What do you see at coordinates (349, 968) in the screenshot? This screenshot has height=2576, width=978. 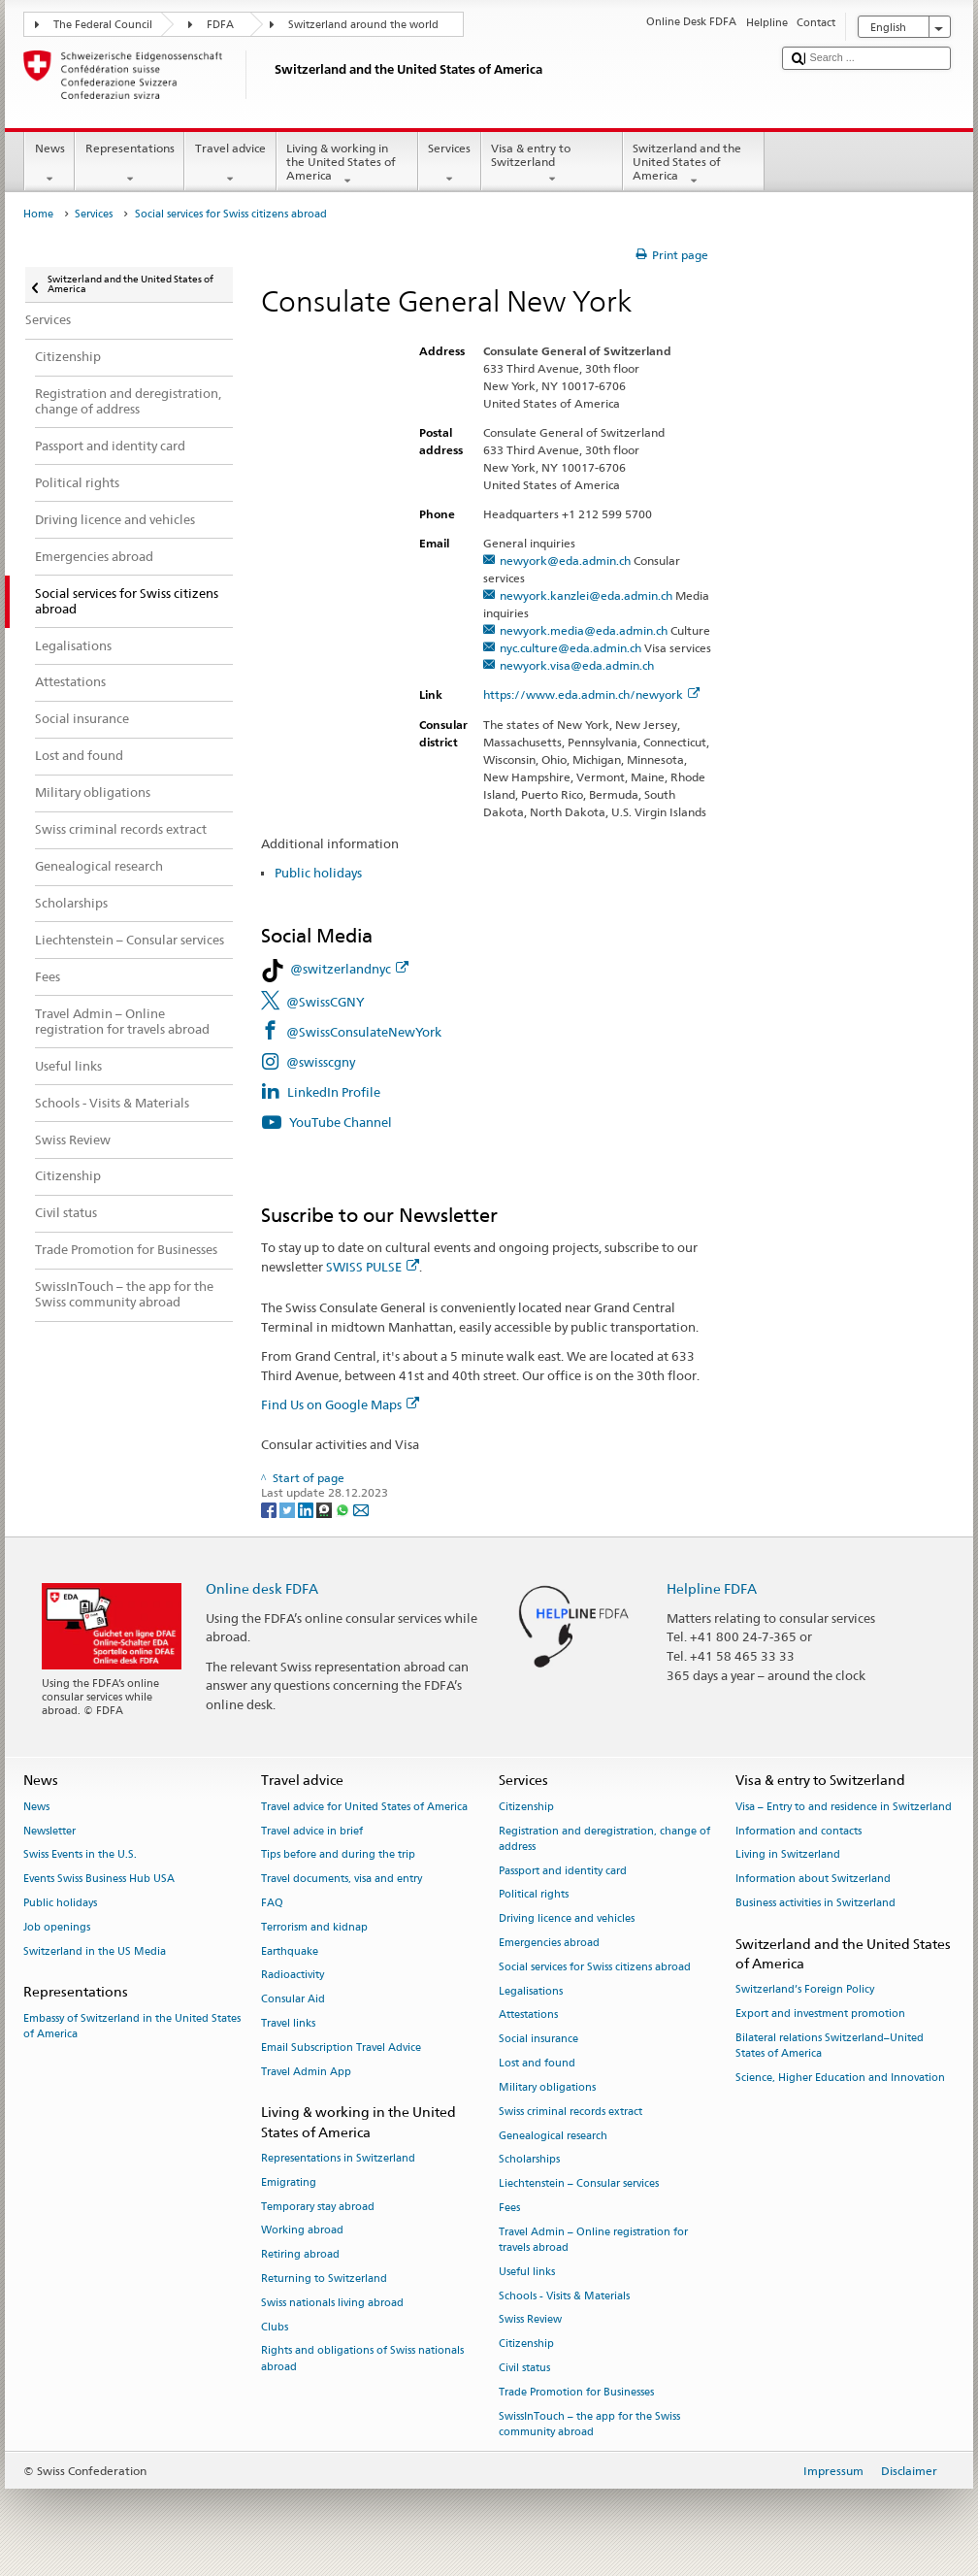 I see `@switzerlandnyc` at bounding box center [349, 968].